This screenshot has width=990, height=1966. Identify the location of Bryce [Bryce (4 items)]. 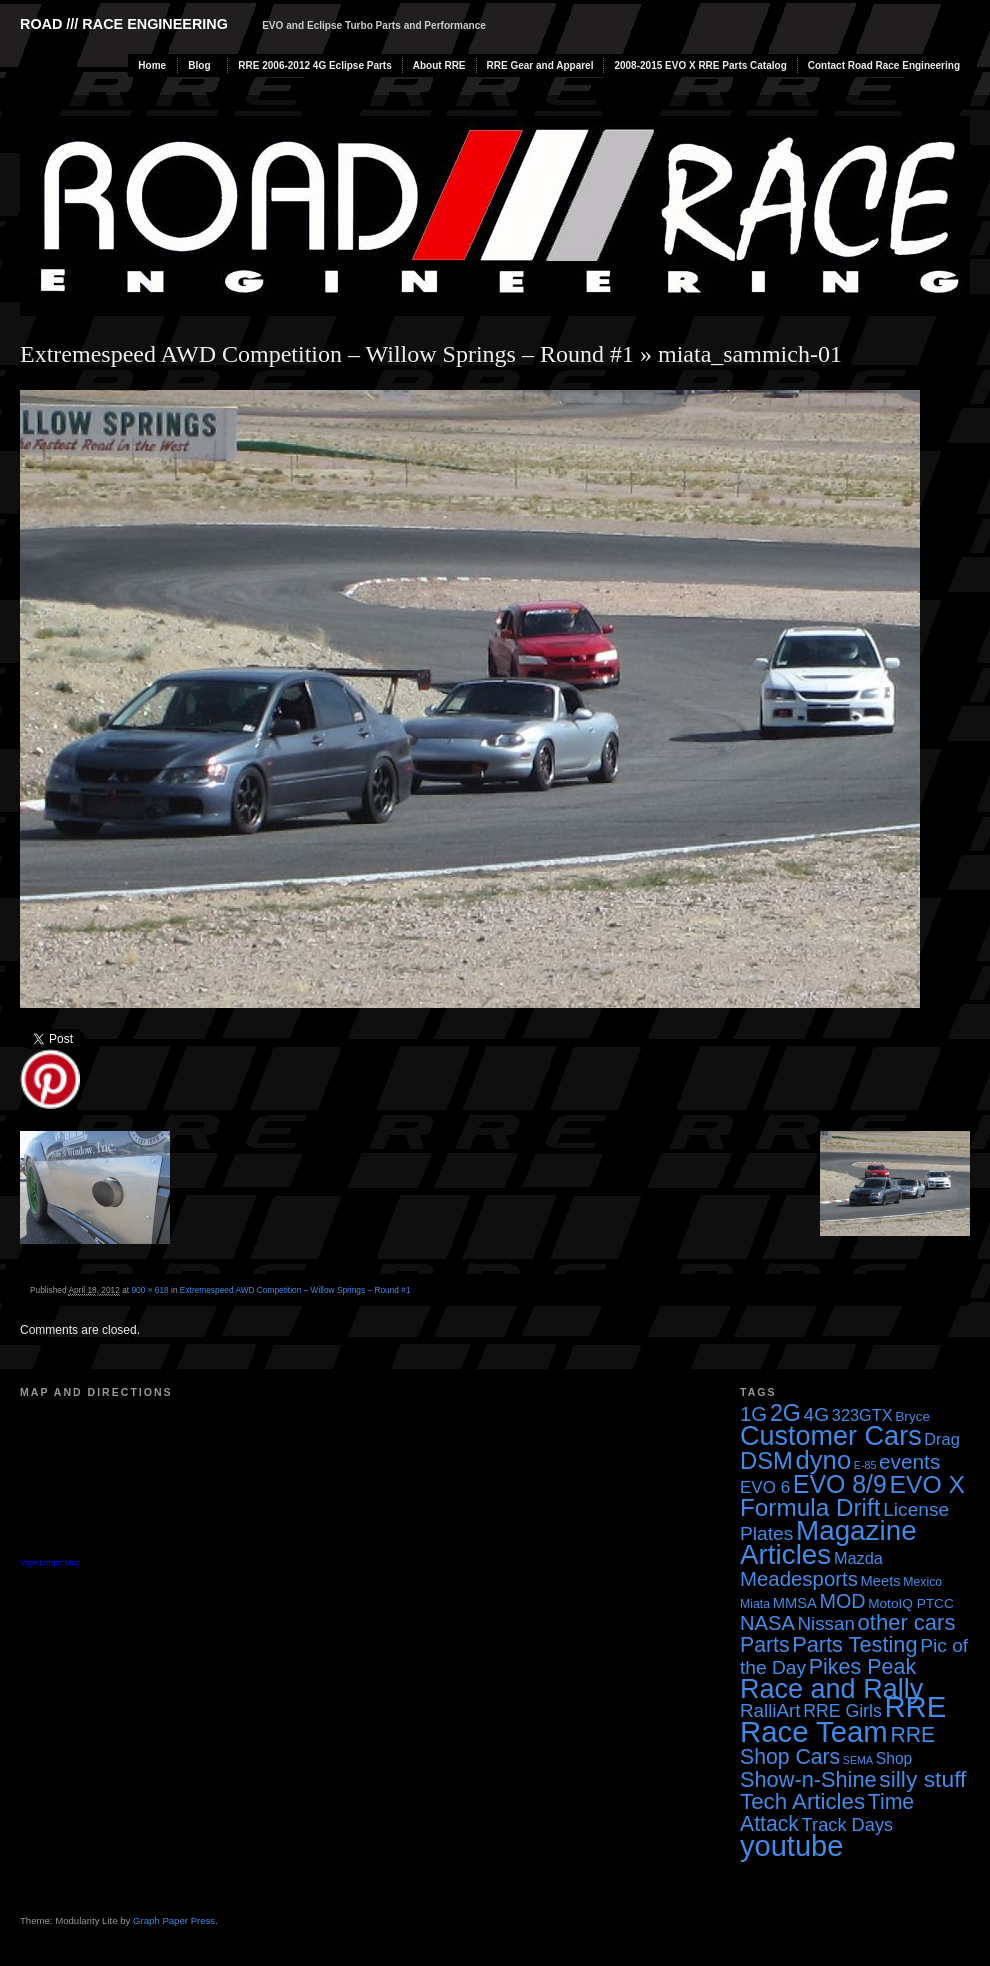
(912, 1416).